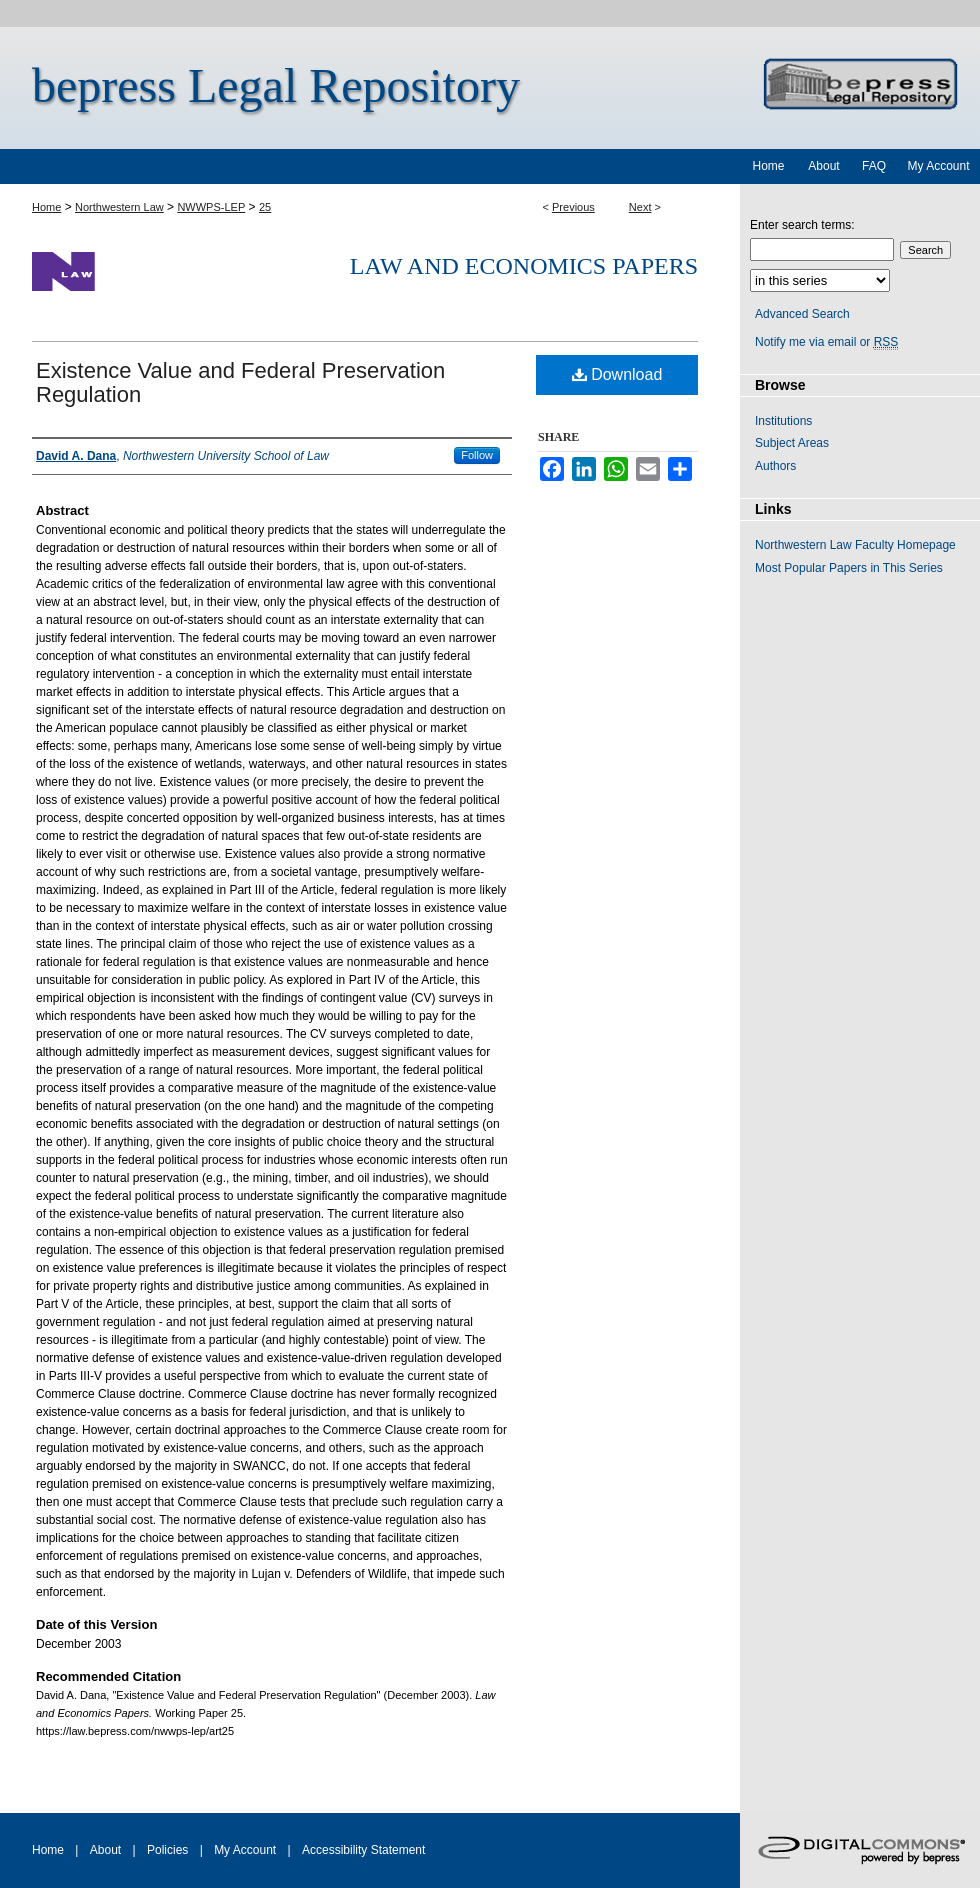 The image size is (980, 1888). What do you see at coordinates (617, 374) in the screenshot?
I see `Download` at bounding box center [617, 374].